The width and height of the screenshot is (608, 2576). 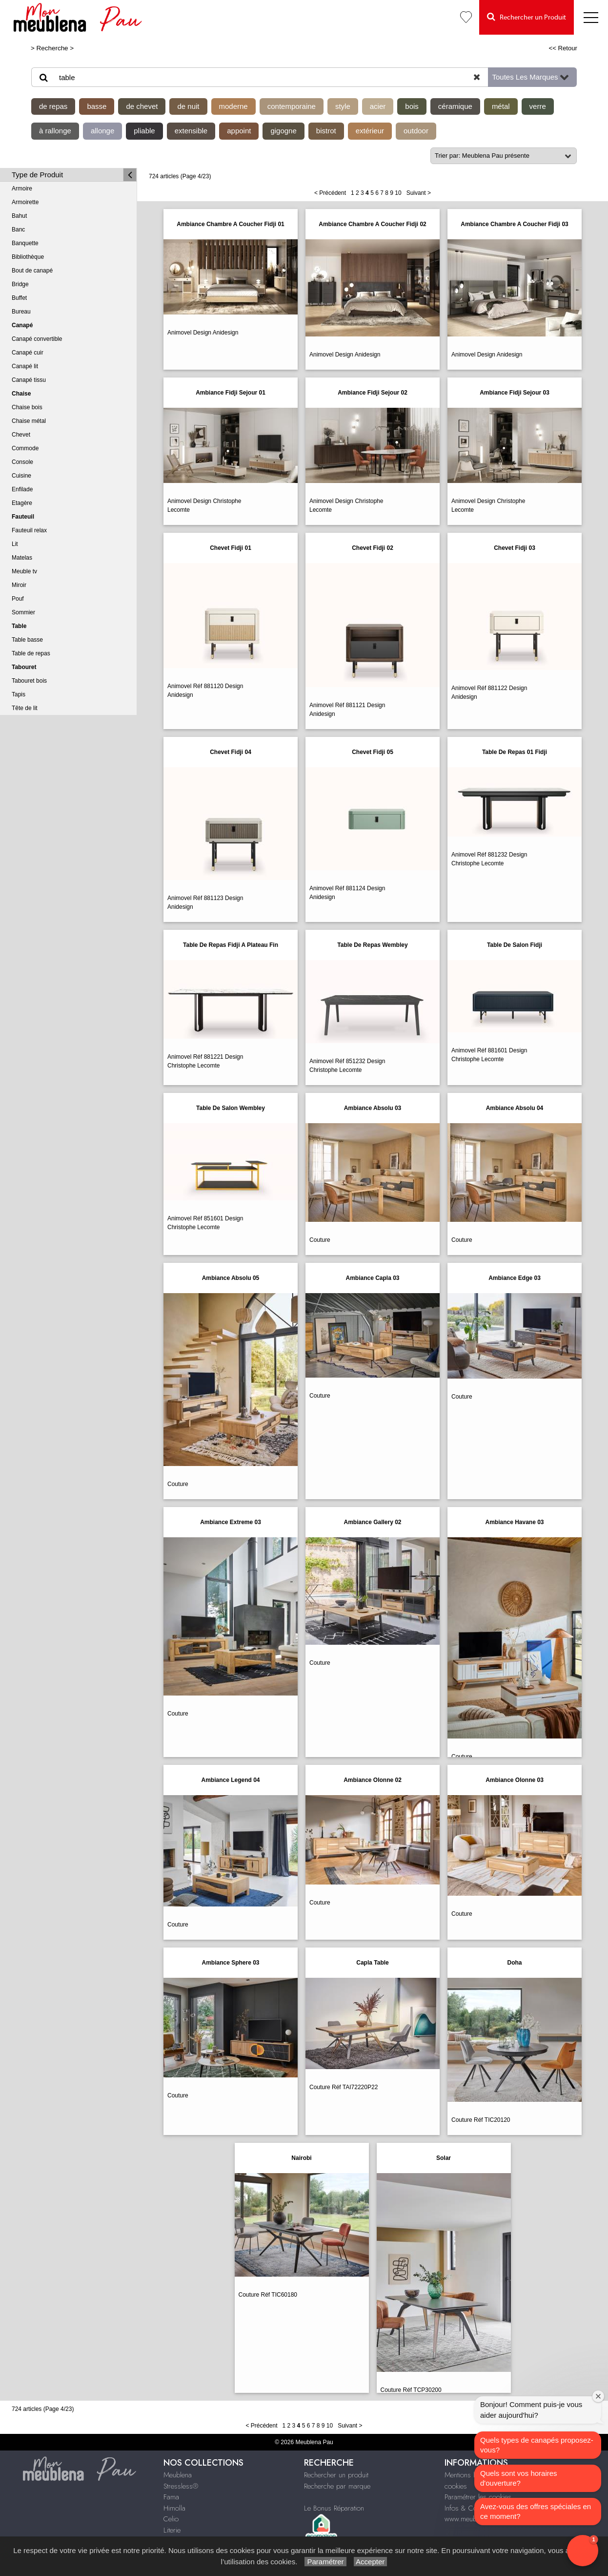 I want to click on Canapé tissu, so click(x=29, y=380).